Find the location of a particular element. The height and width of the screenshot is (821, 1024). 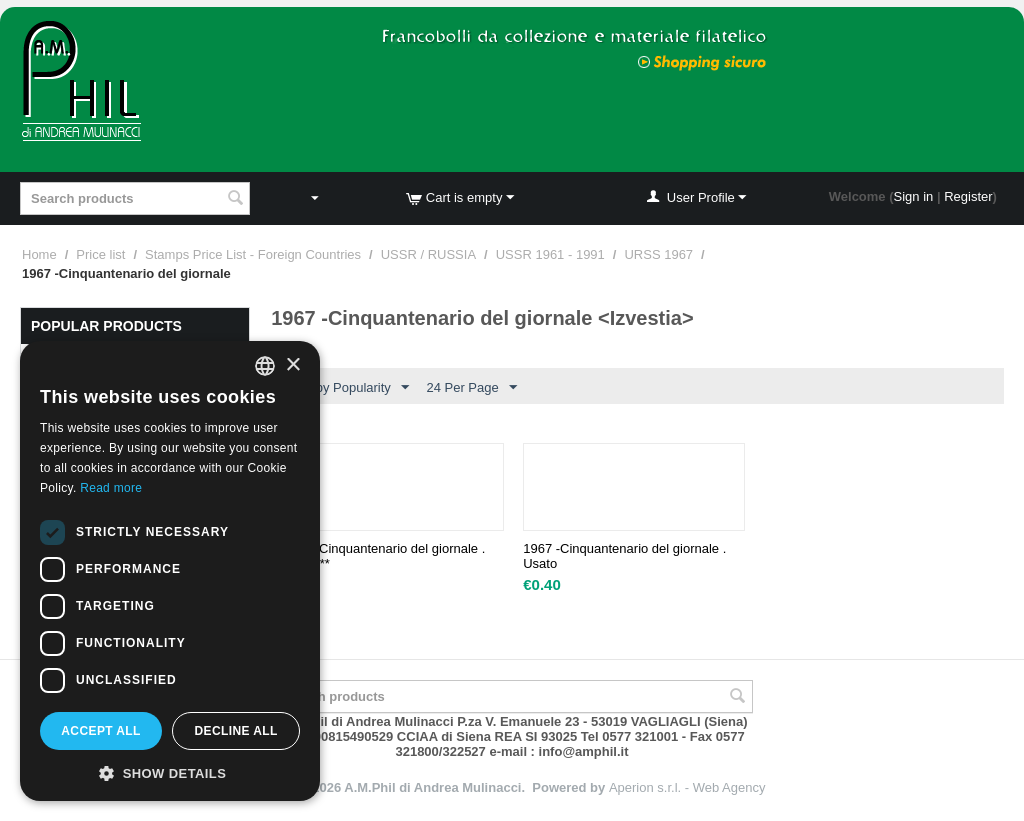

Read more [Leggi di più, opens a new window] is located at coordinates (111, 488).